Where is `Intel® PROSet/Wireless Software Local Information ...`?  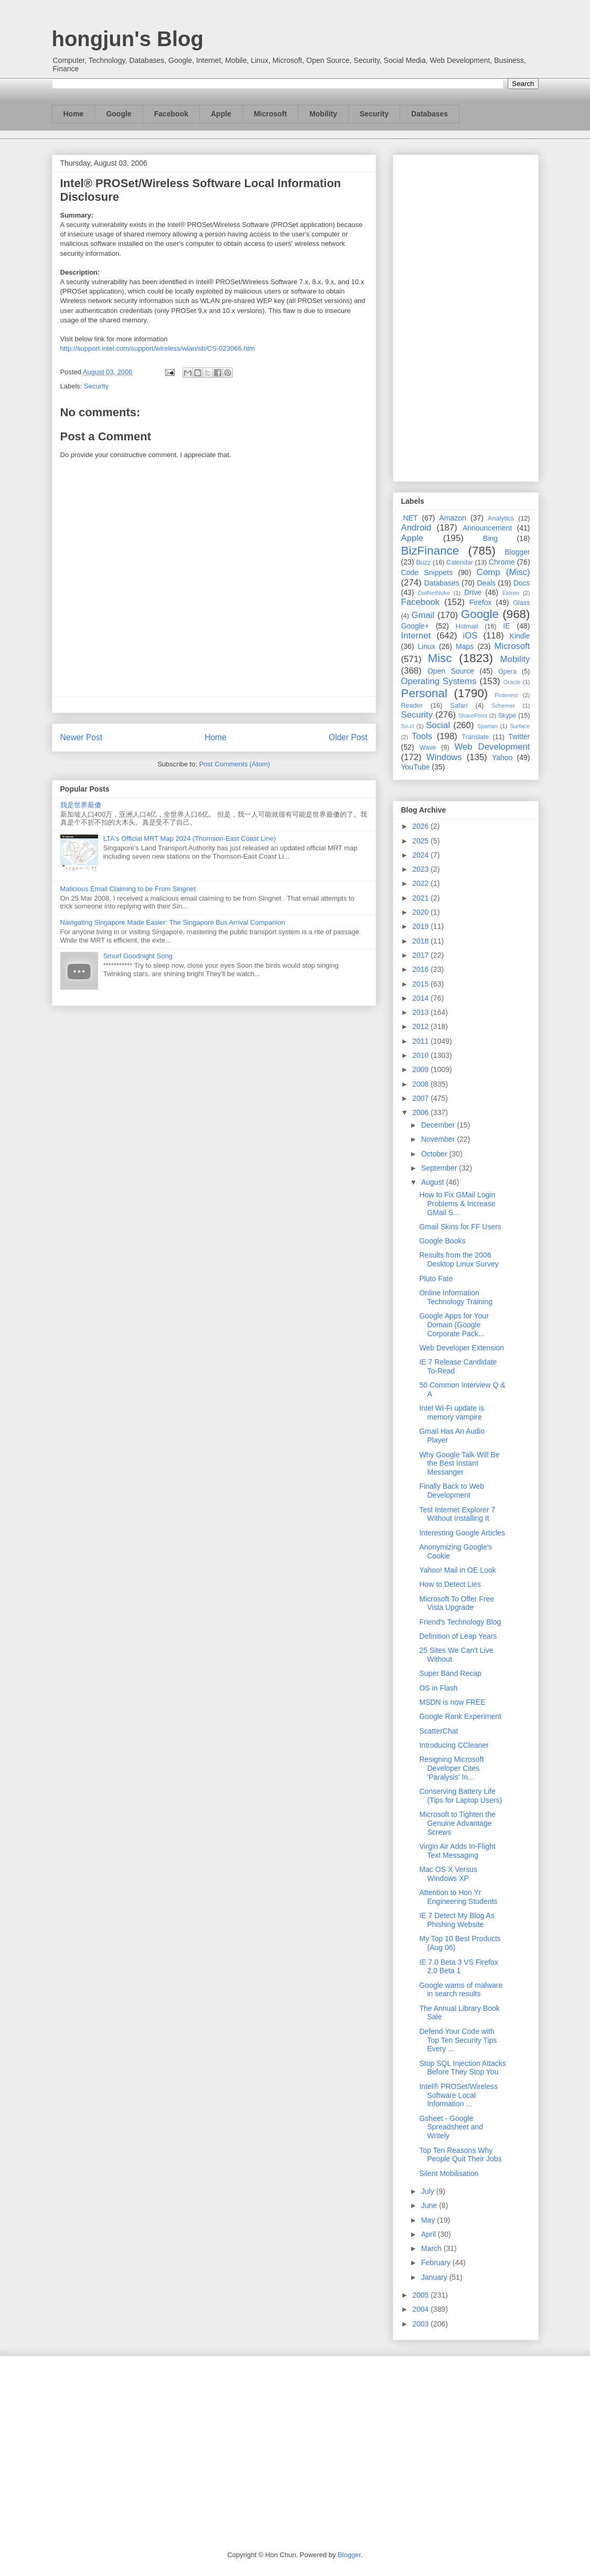
Intel® PROSet/Wireless Software Local Information ... is located at coordinates (458, 2095).